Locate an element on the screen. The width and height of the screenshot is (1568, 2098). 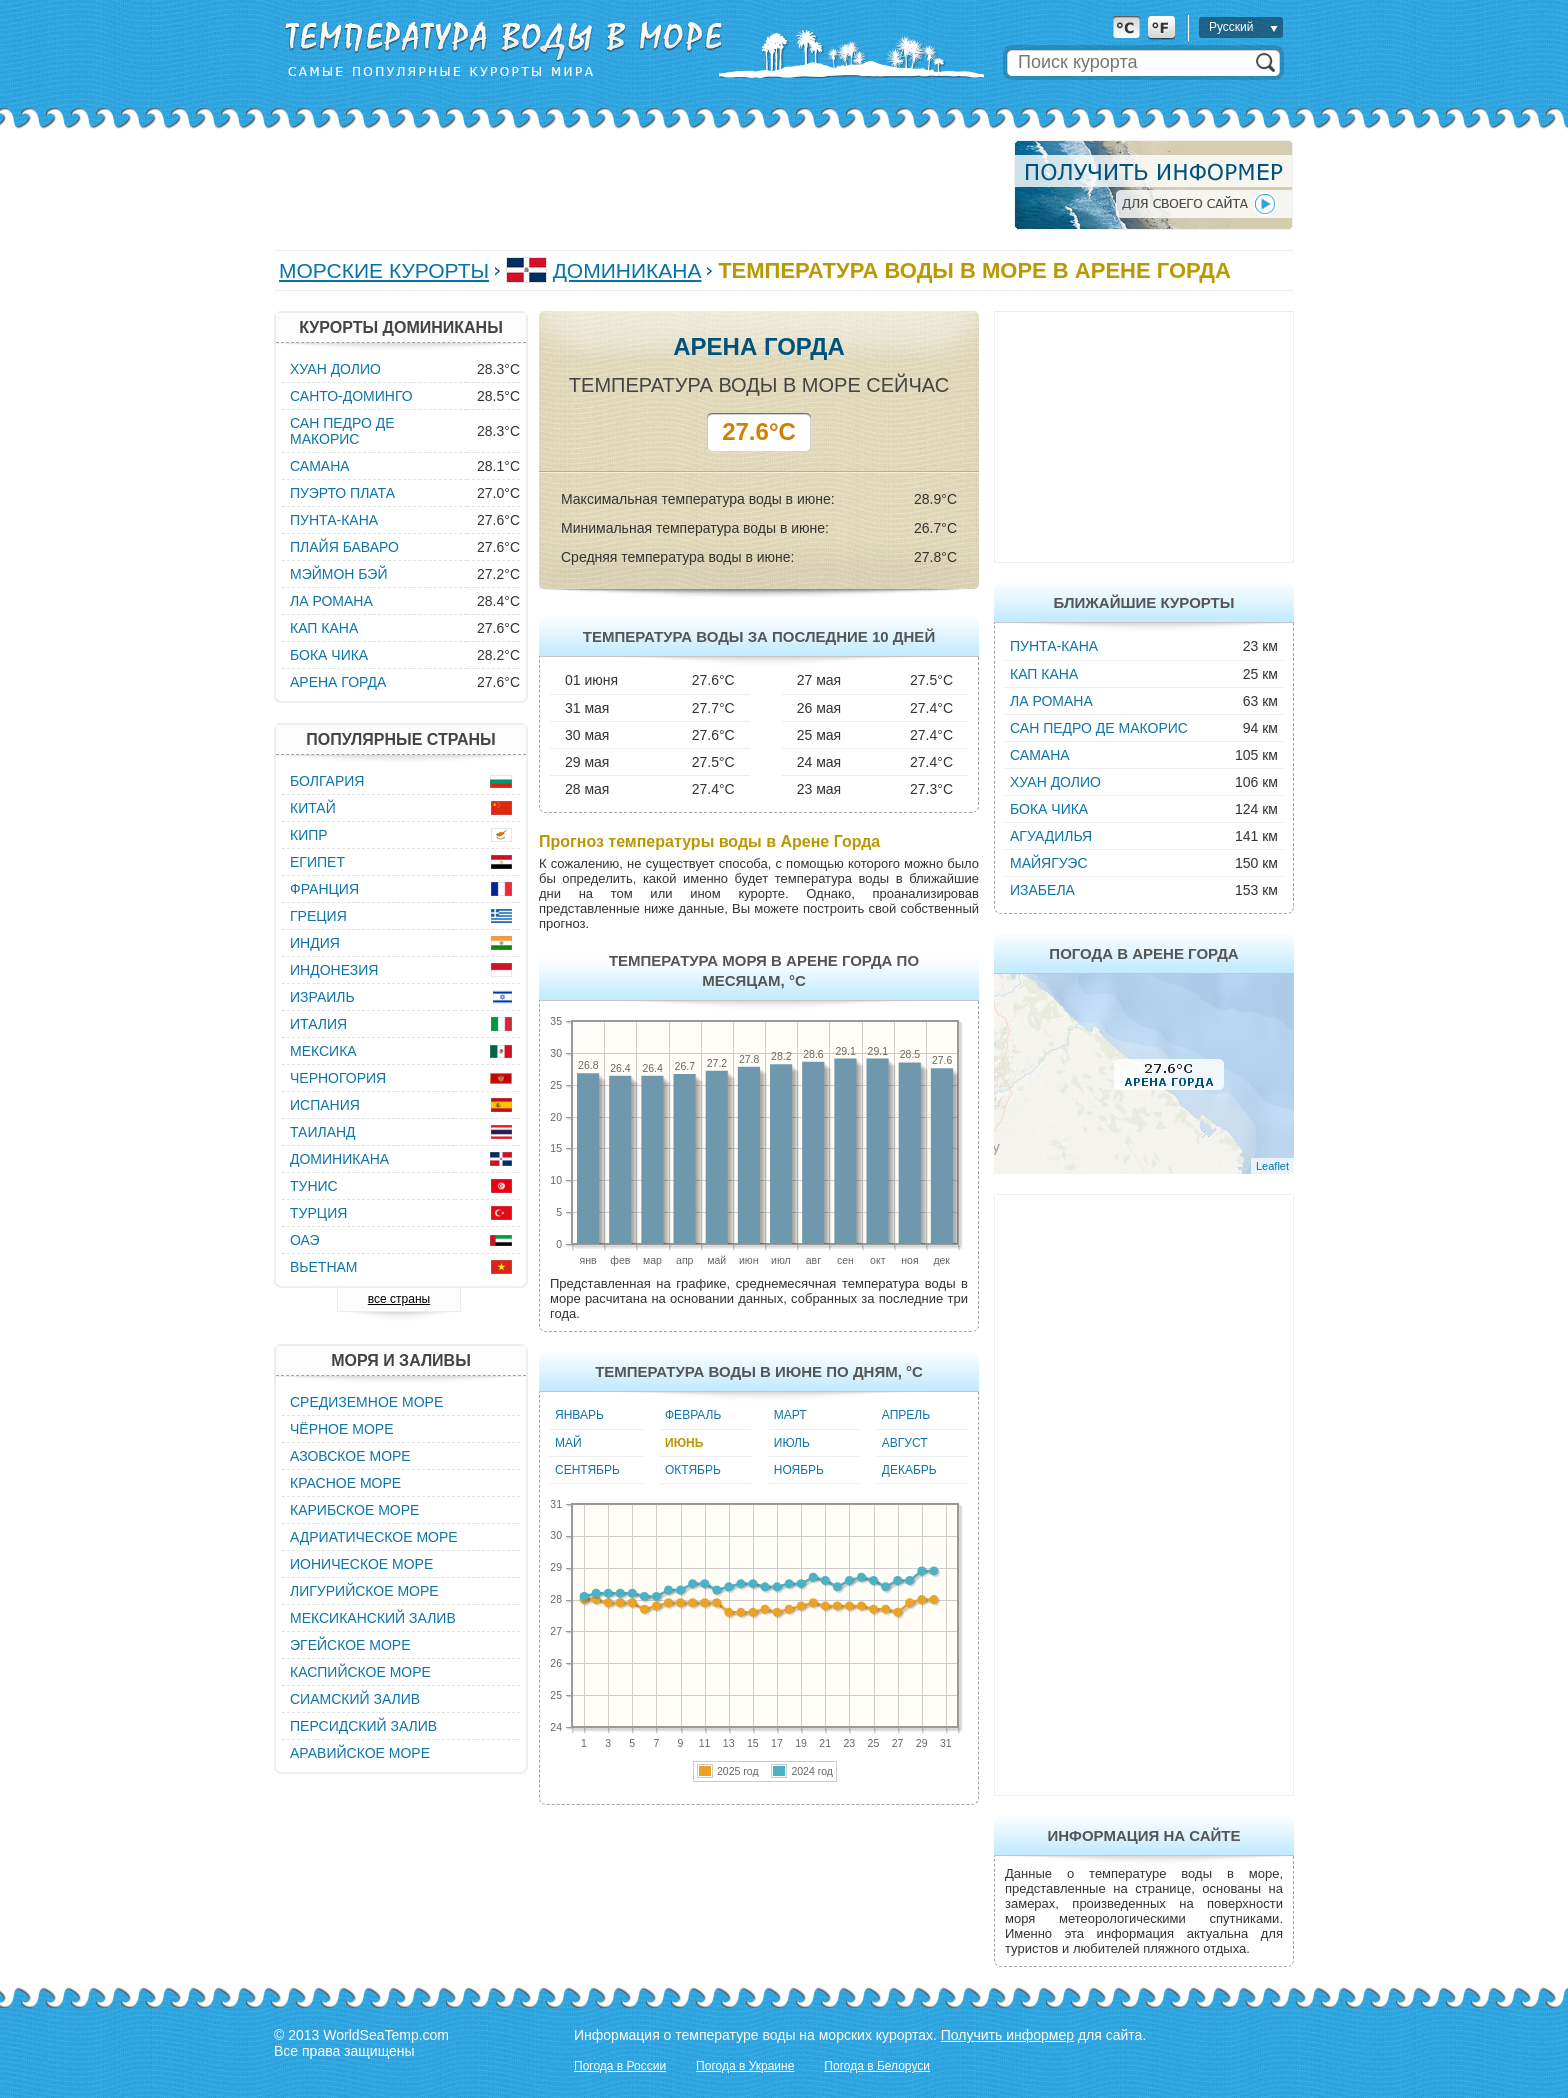
Египет is located at coordinates (317, 862).